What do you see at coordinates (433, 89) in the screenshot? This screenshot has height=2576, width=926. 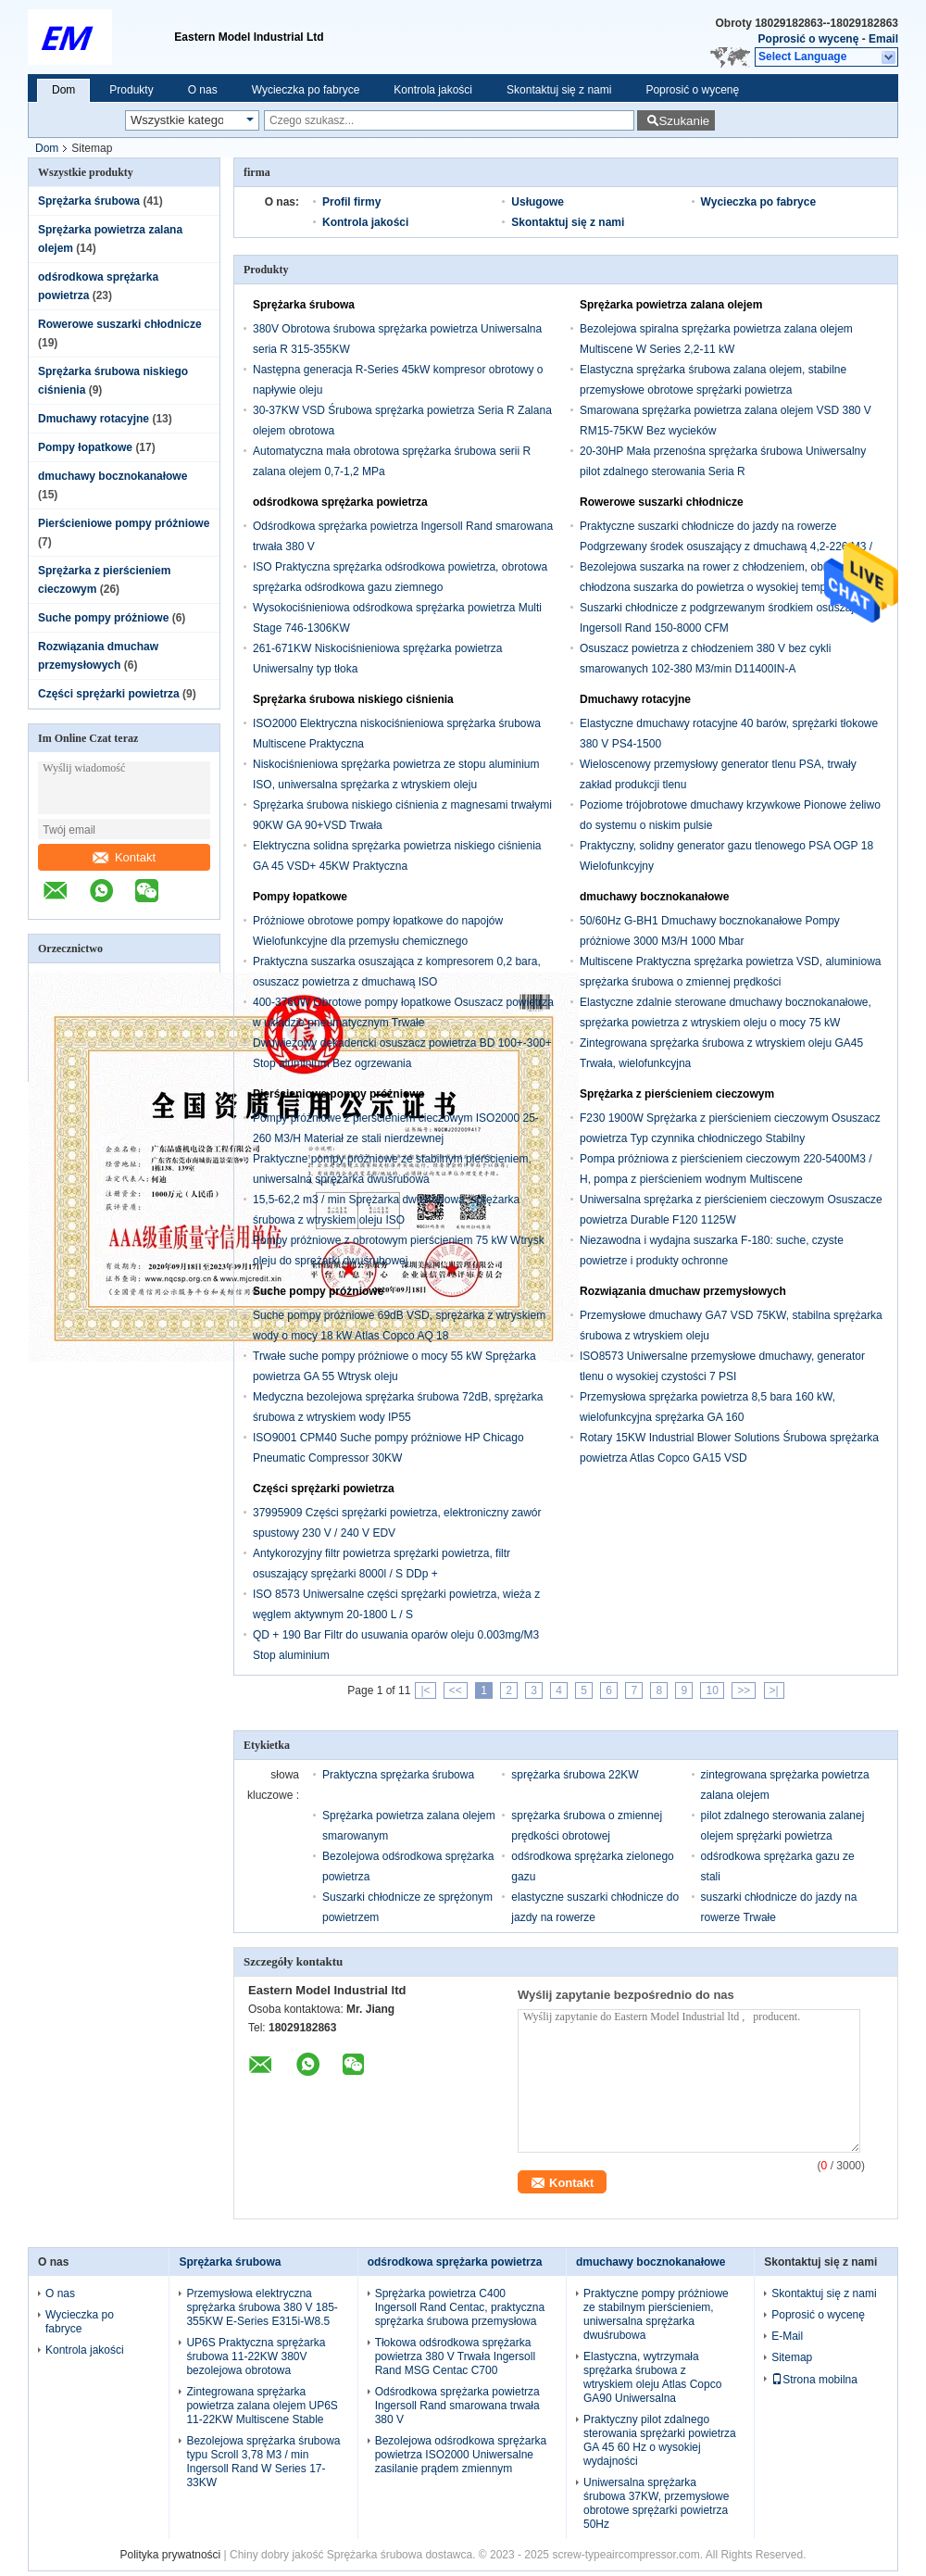 I see `Kontrola jakości` at bounding box center [433, 89].